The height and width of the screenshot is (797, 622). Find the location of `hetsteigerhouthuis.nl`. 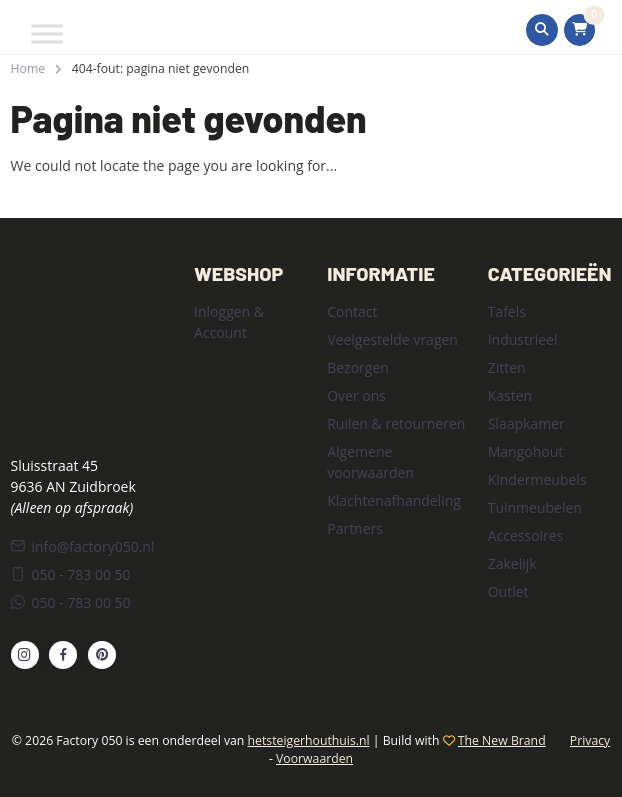

hetsteigerhouthuis.nl is located at coordinates (309, 740).